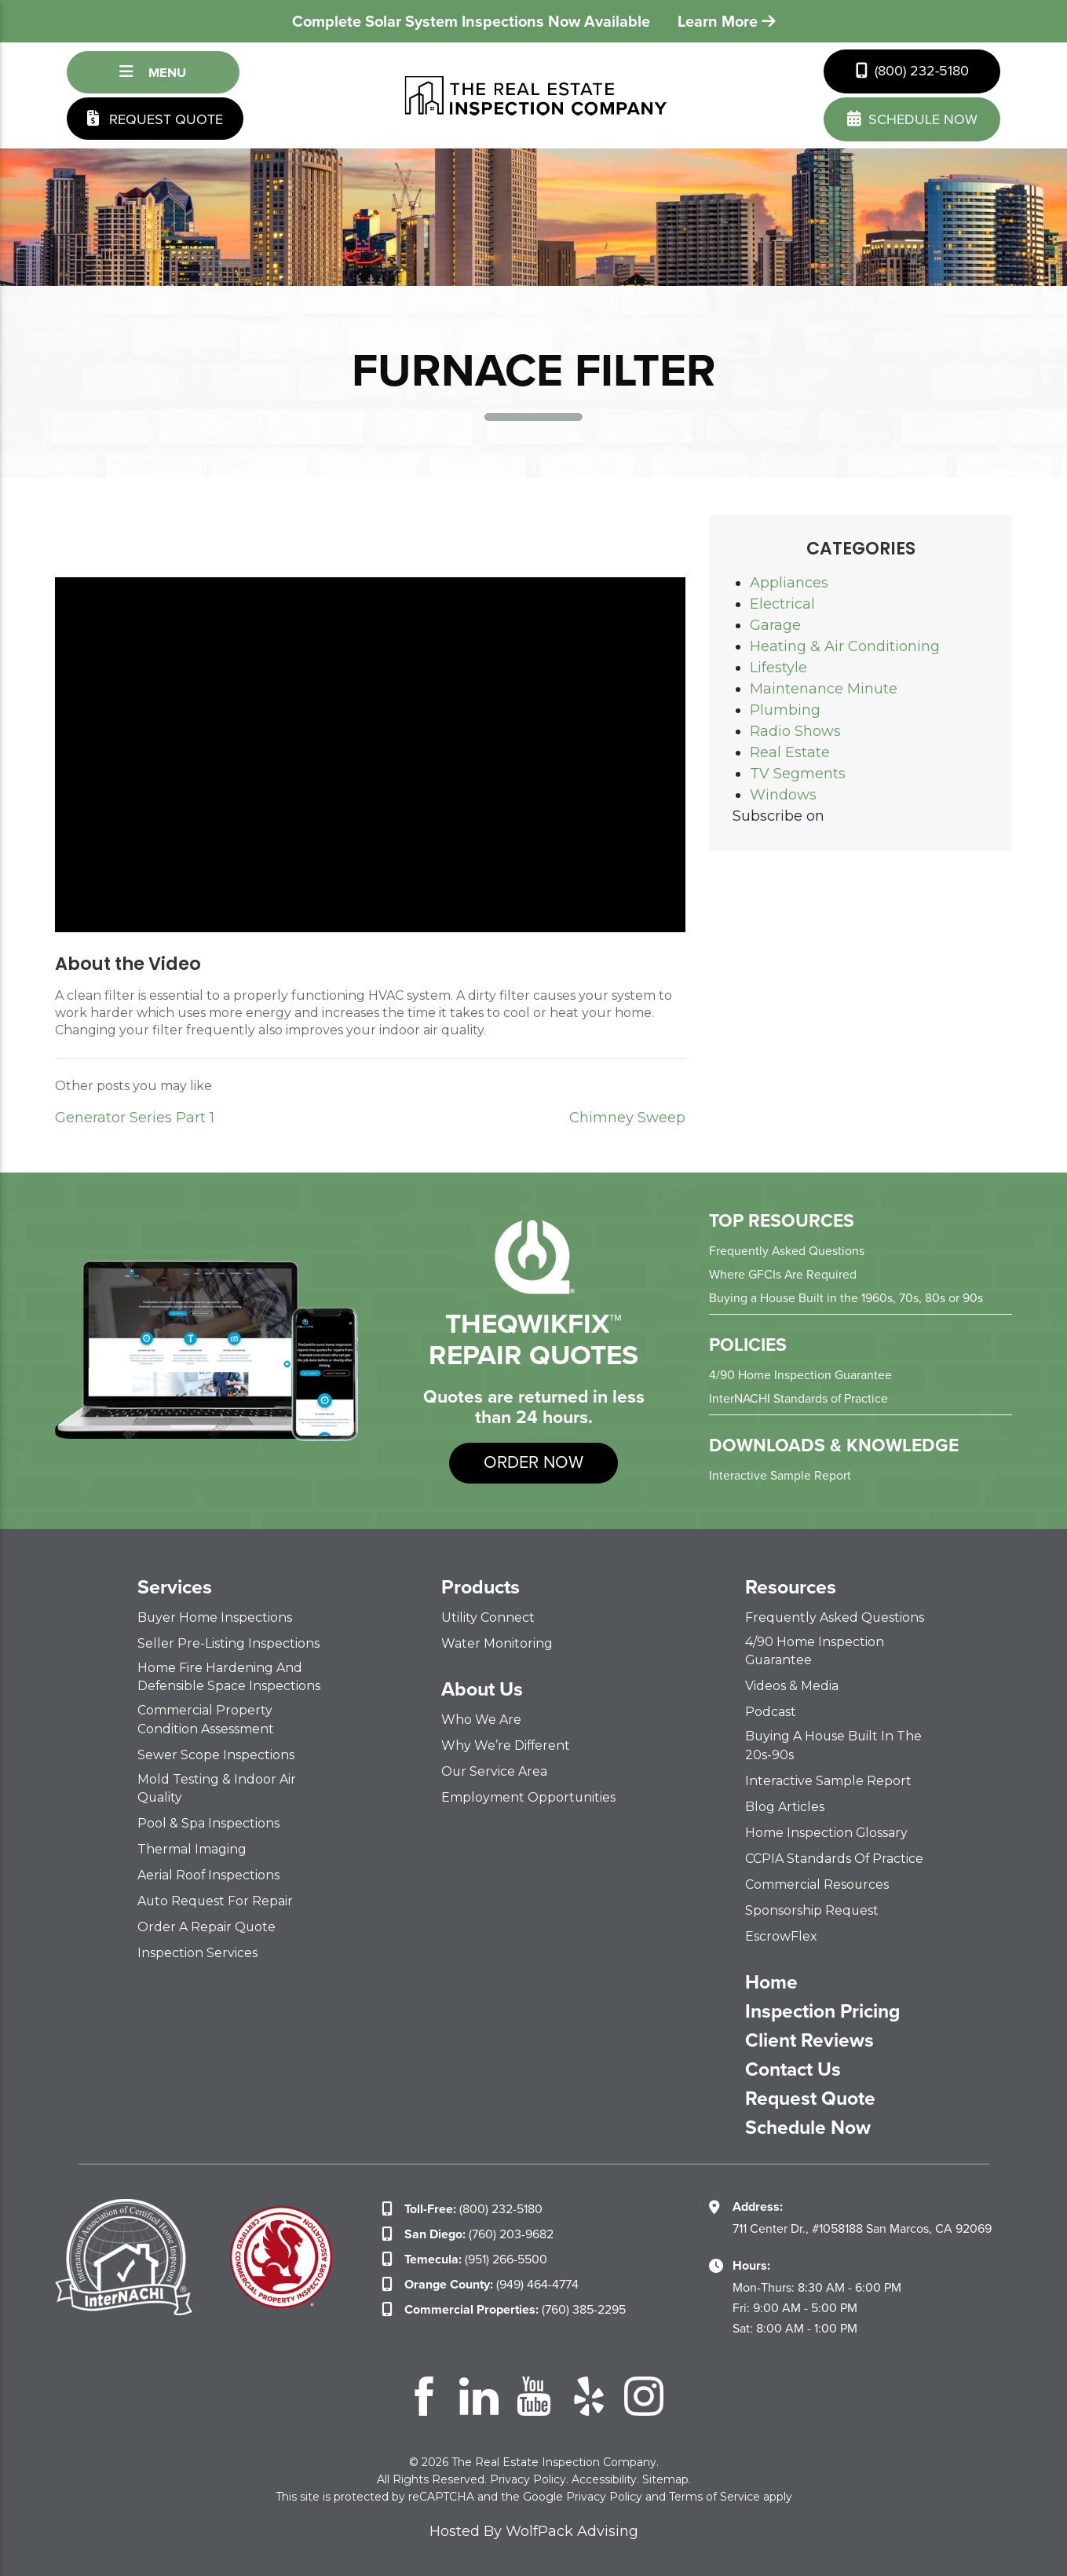 The image size is (1067, 2576). Describe the element at coordinates (479, 2233) in the screenshot. I see `(760) 203-9682` at that location.